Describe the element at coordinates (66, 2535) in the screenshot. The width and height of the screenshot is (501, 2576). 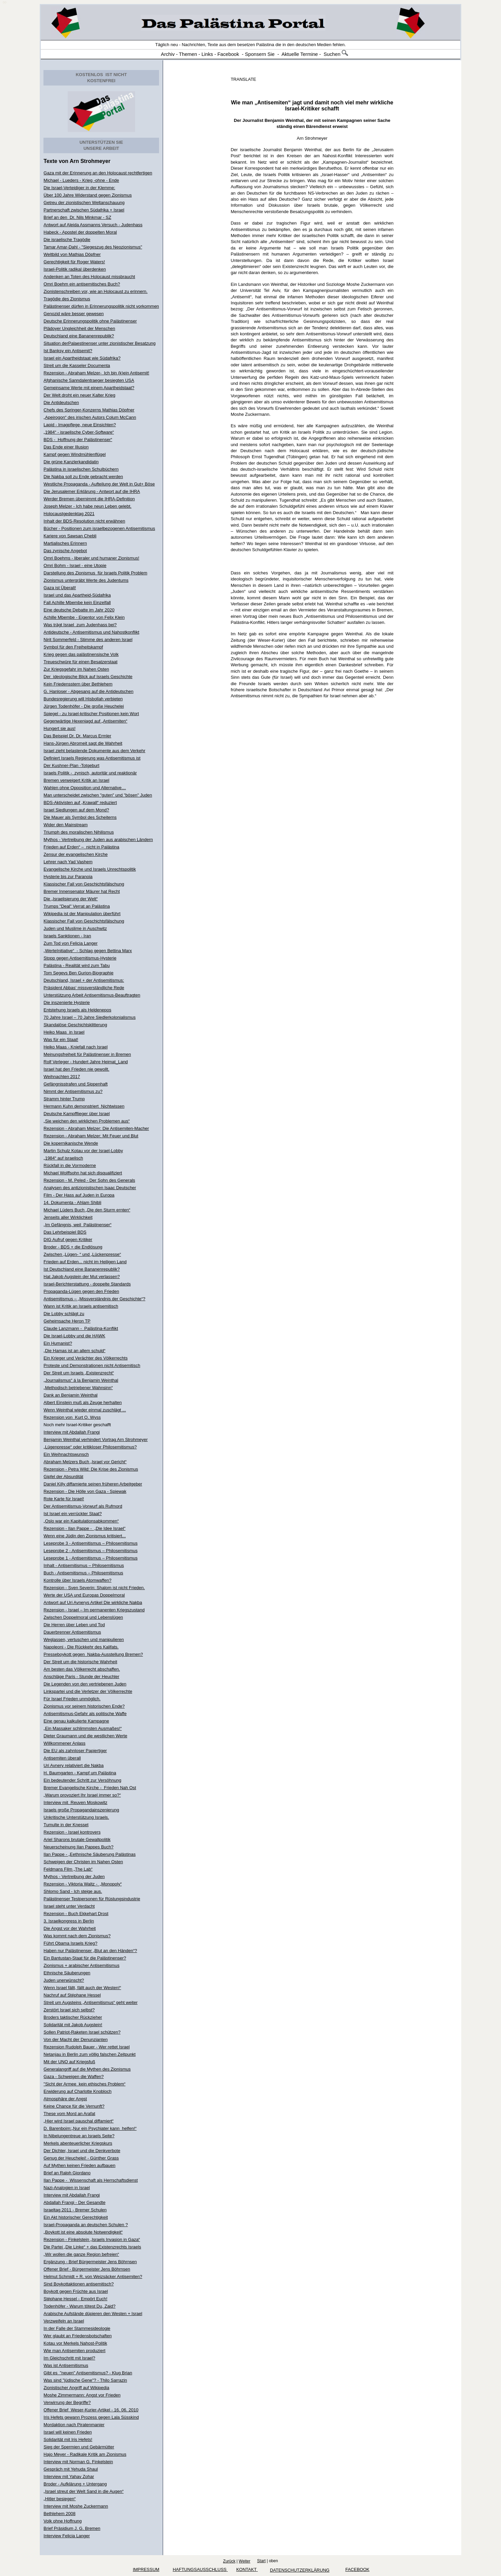
I see `Interview Felicia Langer` at that location.